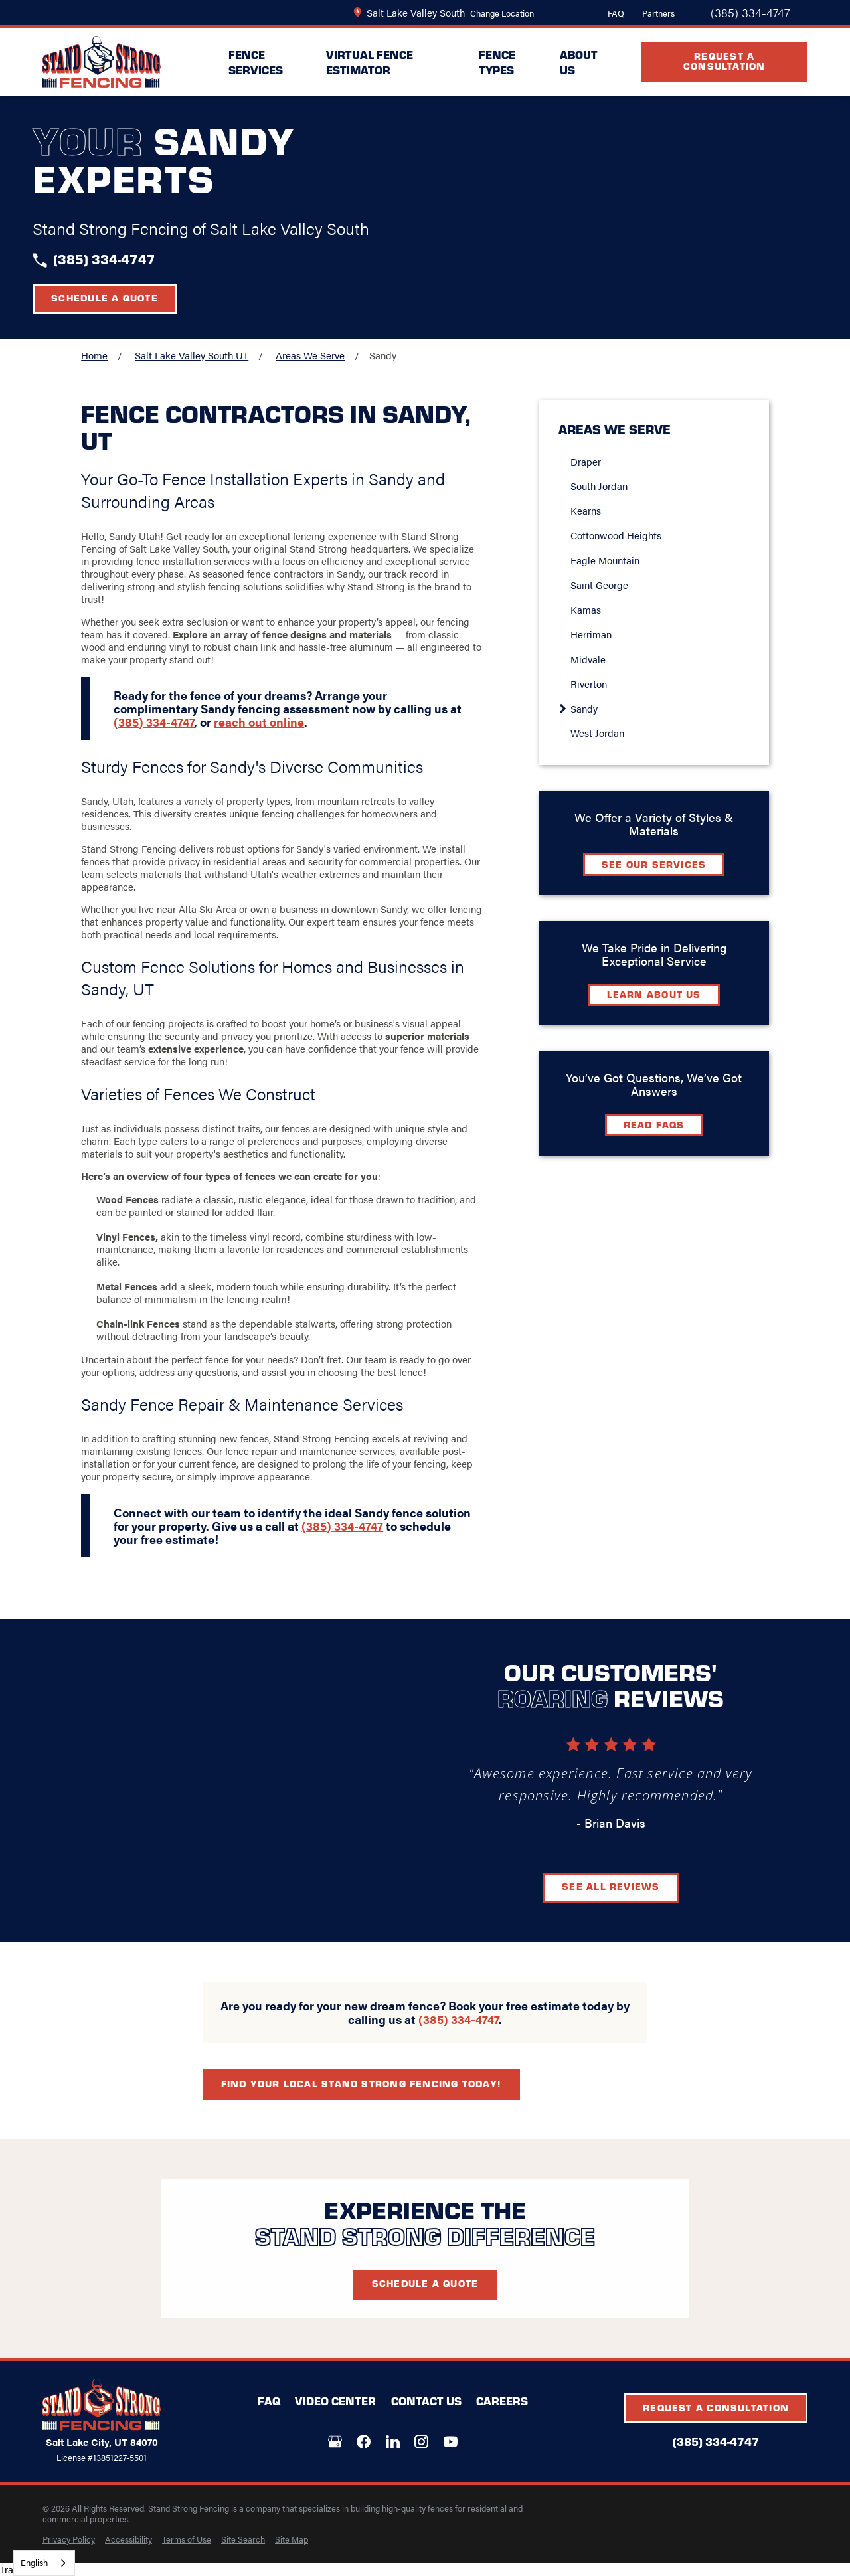  Describe the element at coordinates (421, 2441) in the screenshot. I see `[Instagram]` at that location.